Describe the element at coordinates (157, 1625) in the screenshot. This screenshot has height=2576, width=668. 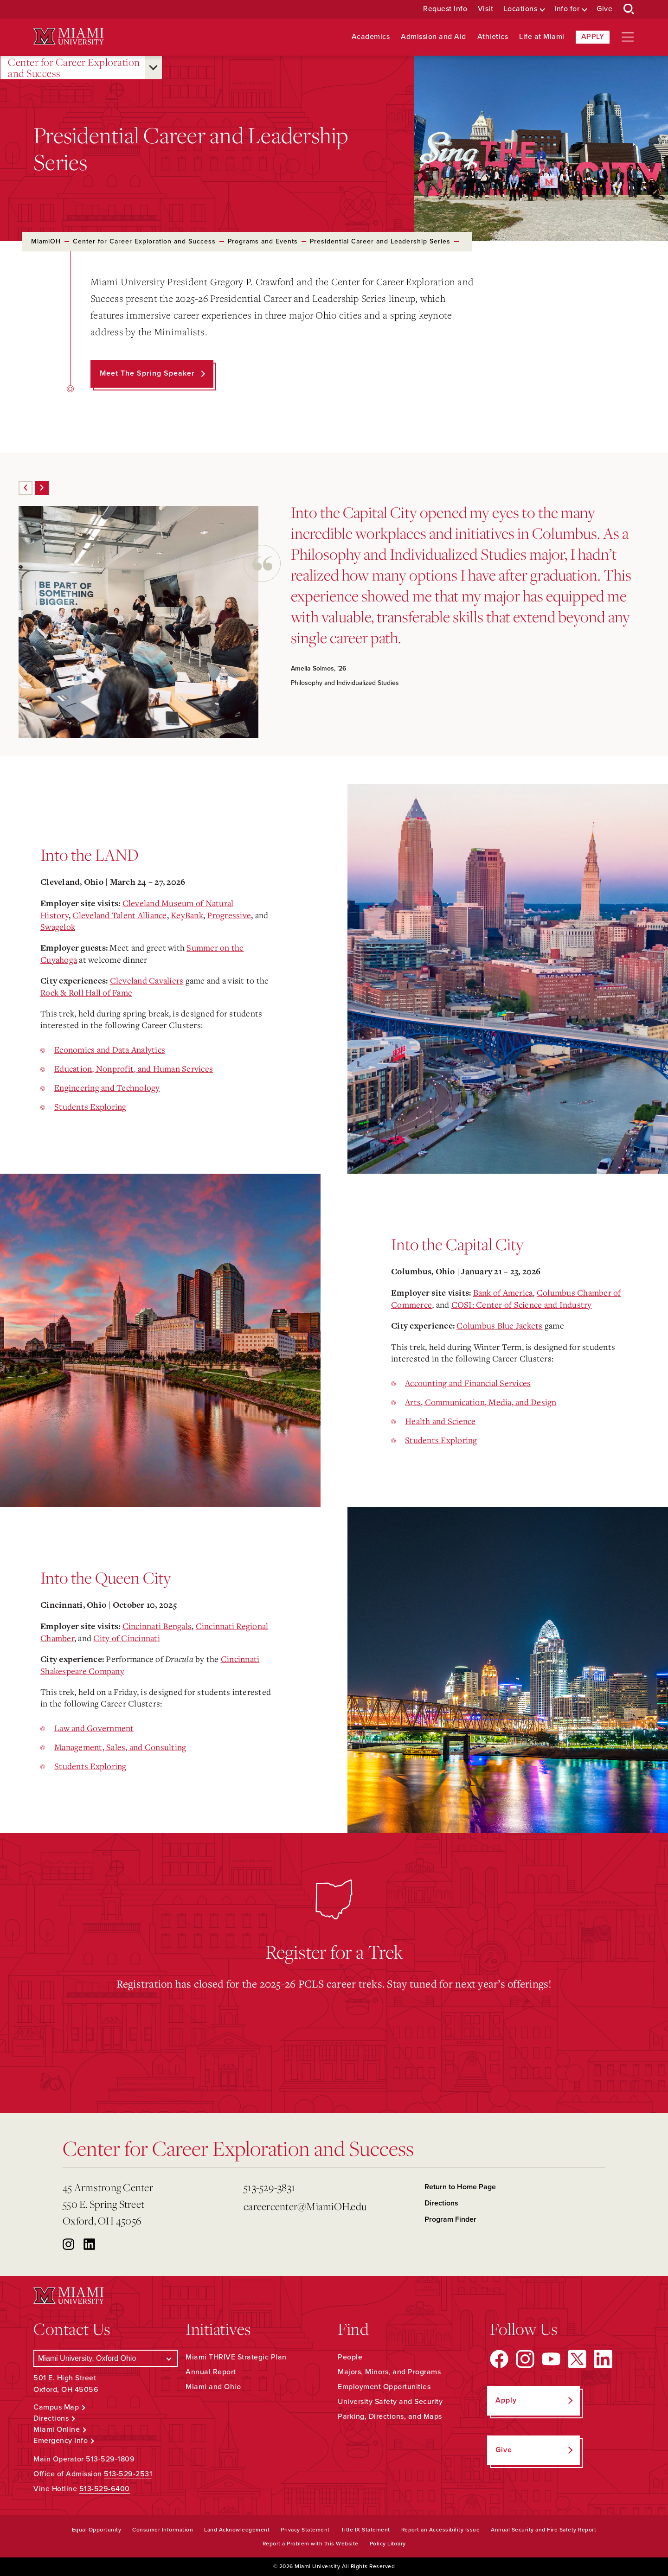
I see `Cincinnati Bengals` at that location.